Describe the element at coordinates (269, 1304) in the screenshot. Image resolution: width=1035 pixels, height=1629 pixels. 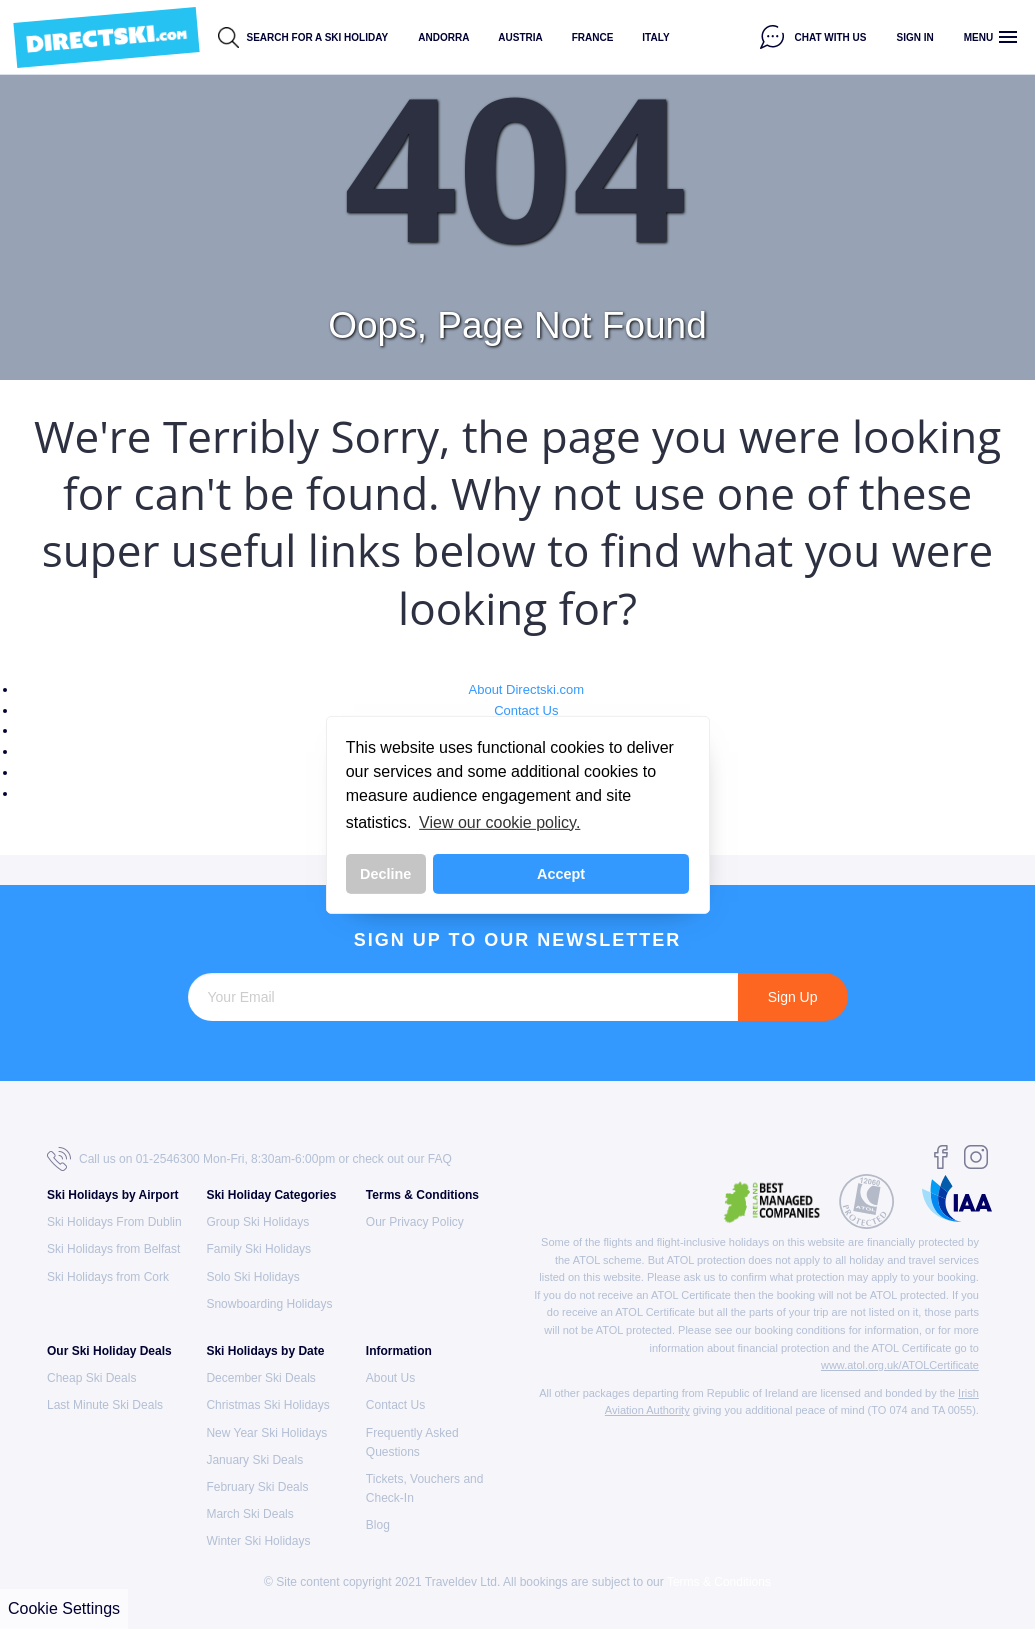
I see `Snowboarding Holidays` at that location.